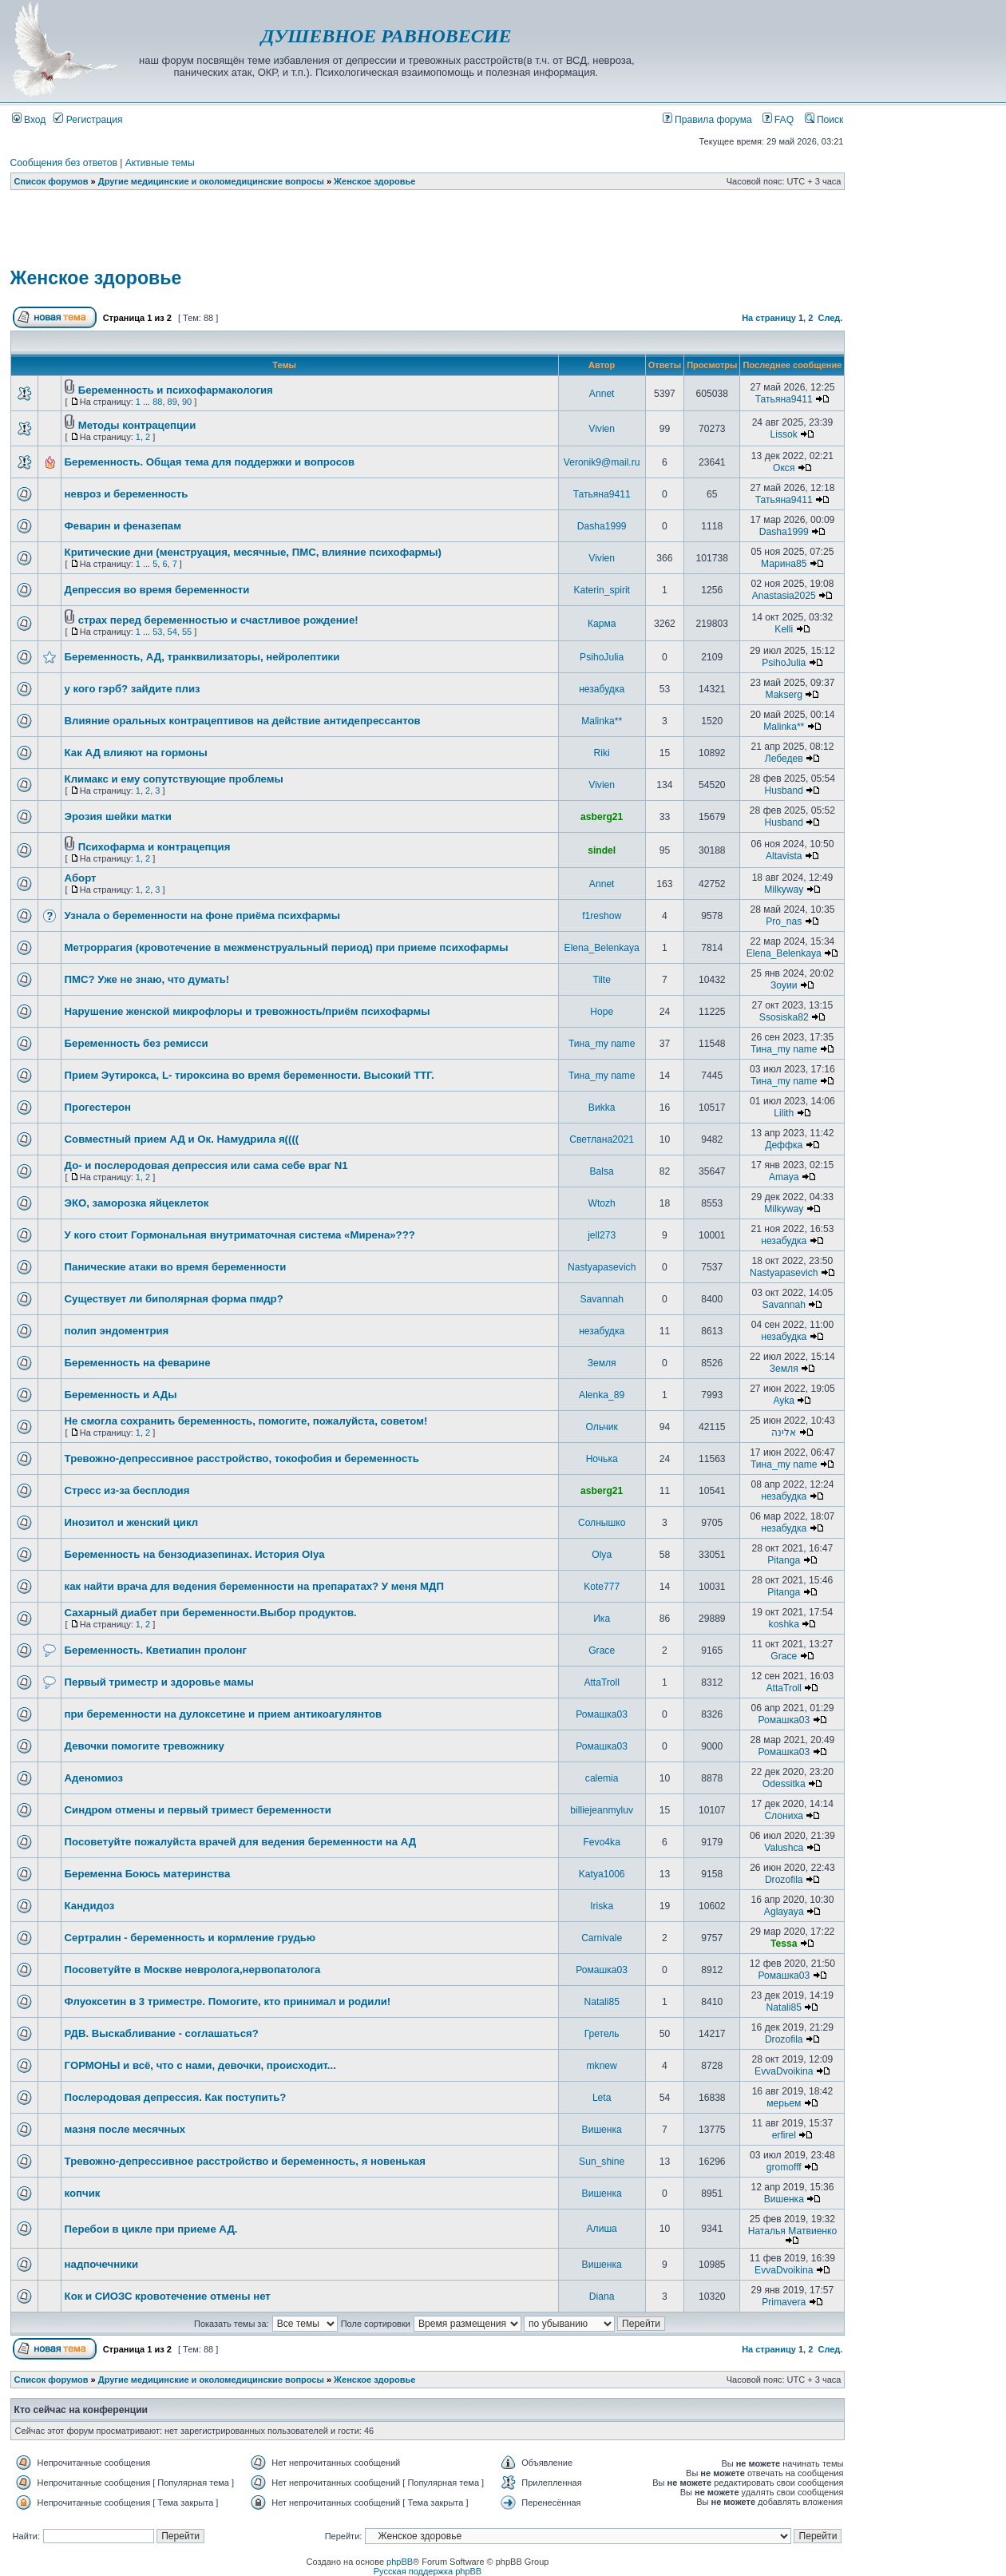 The width and height of the screenshot is (1006, 2576). Describe the element at coordinates (783, 629) in the screenshot. I see `Kelli` at that location.